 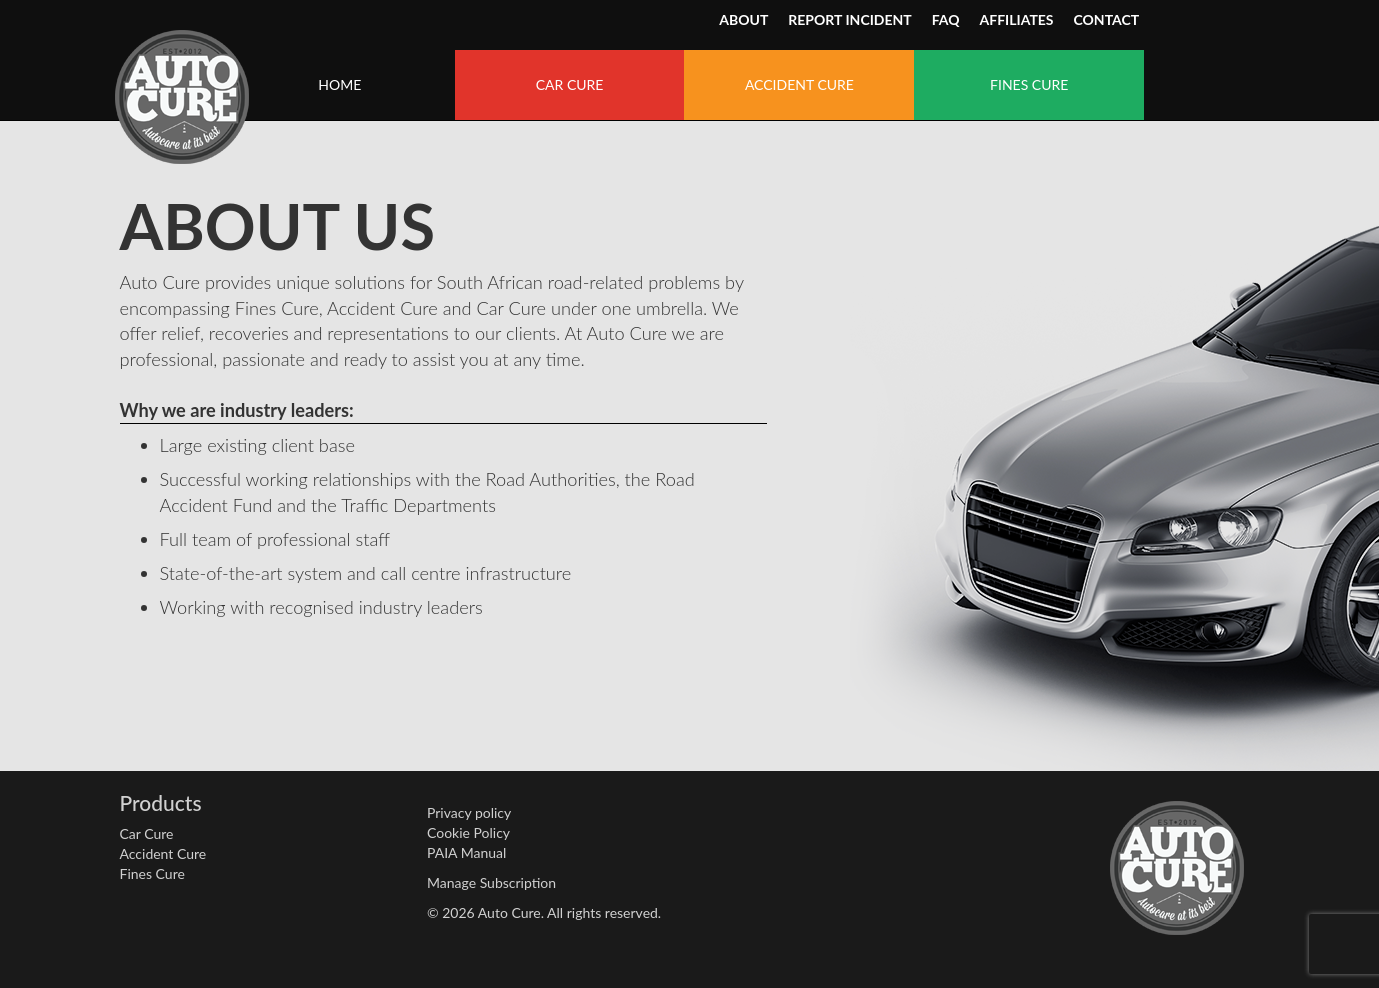 What do you see at coordinates (468, 832) in the screenshot?
I see `Cookie Policy` at bounding box center [468, 832].